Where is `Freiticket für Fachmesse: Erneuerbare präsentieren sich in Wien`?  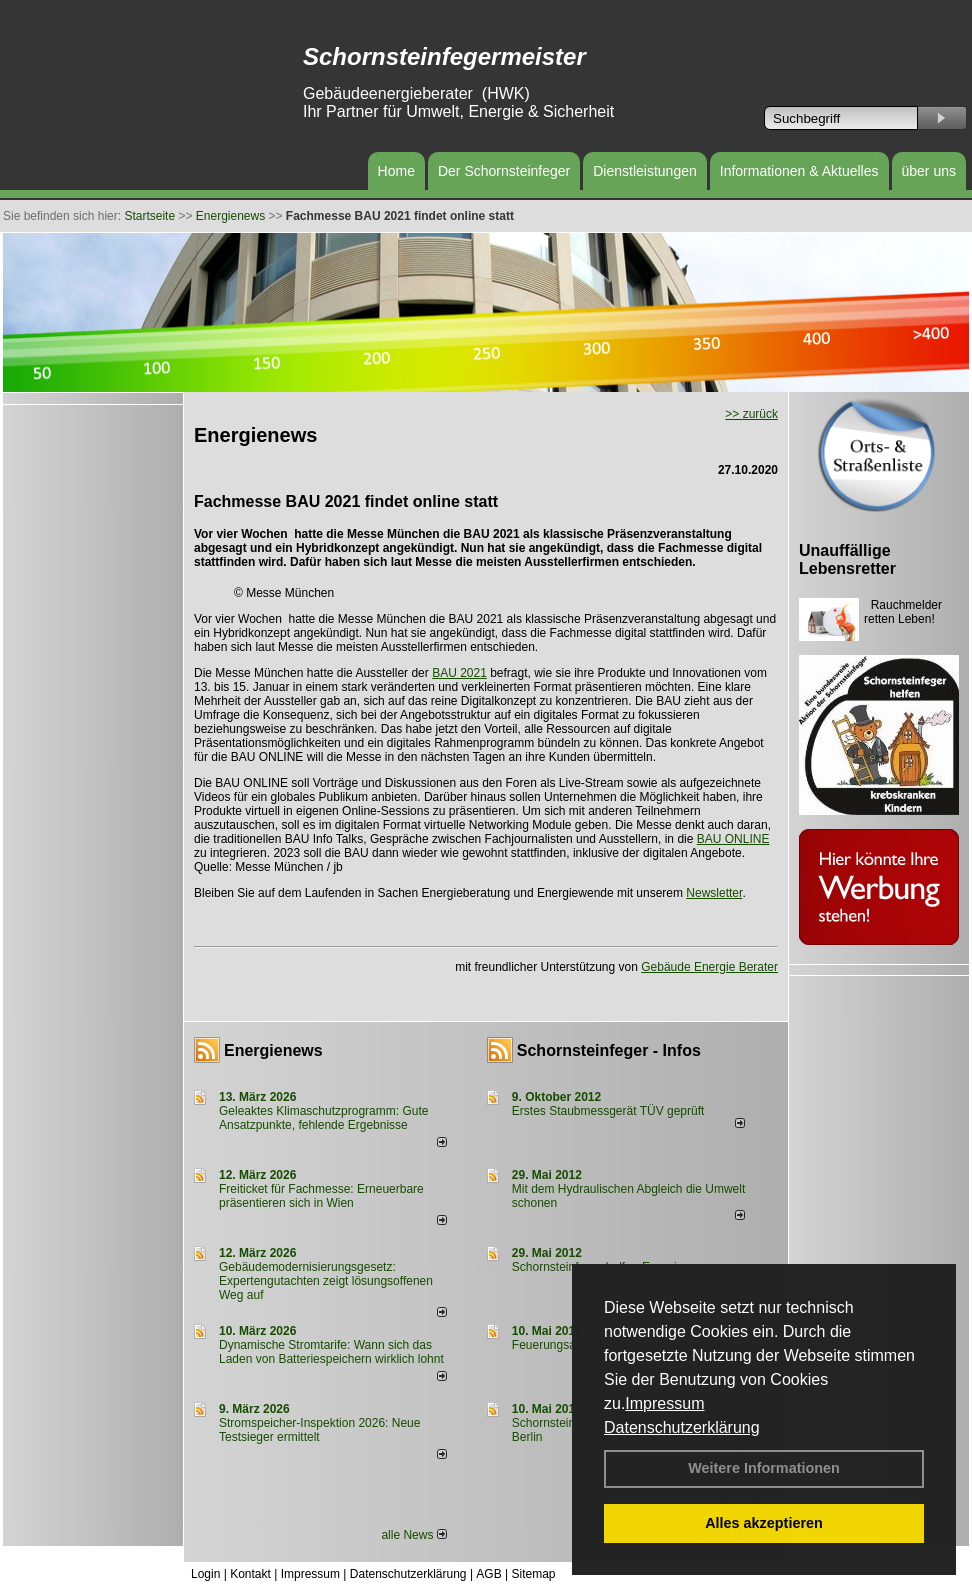 Freiticket für Fachmesse: Erneuerbare präsentieren sich in Wien is located at coordinates (321, 1196).